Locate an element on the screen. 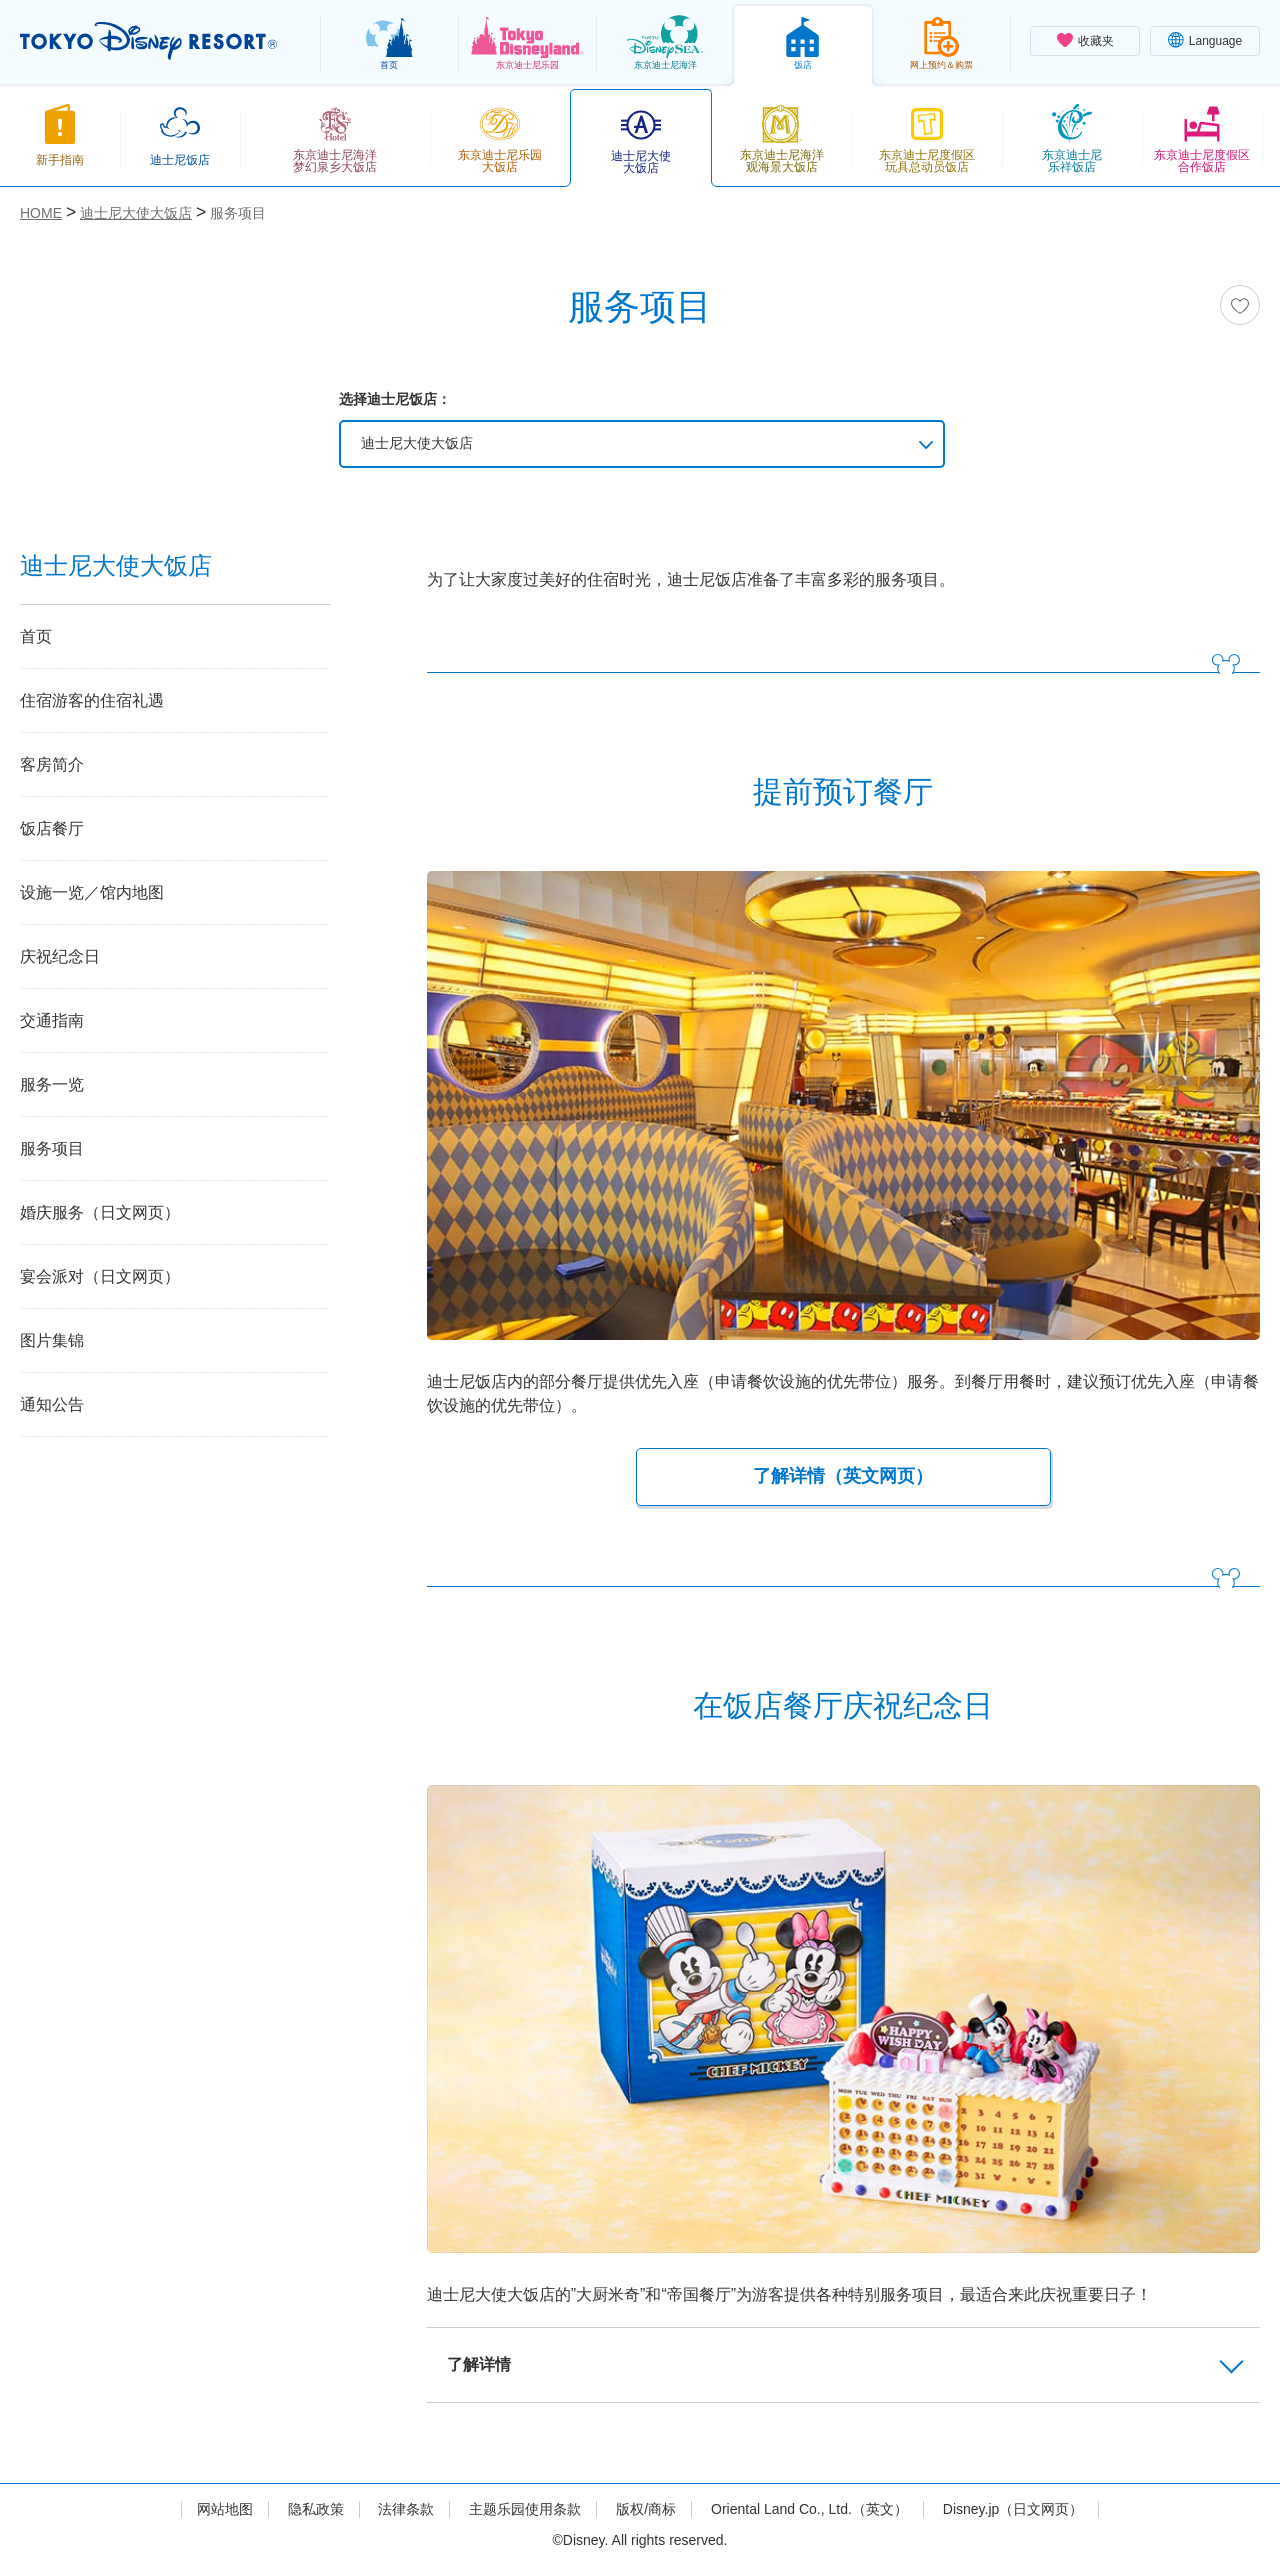 The width and height of the screenshot is (1280, 2566). TOKYO DISNEY RESORT is located at coordinates (148, 41).